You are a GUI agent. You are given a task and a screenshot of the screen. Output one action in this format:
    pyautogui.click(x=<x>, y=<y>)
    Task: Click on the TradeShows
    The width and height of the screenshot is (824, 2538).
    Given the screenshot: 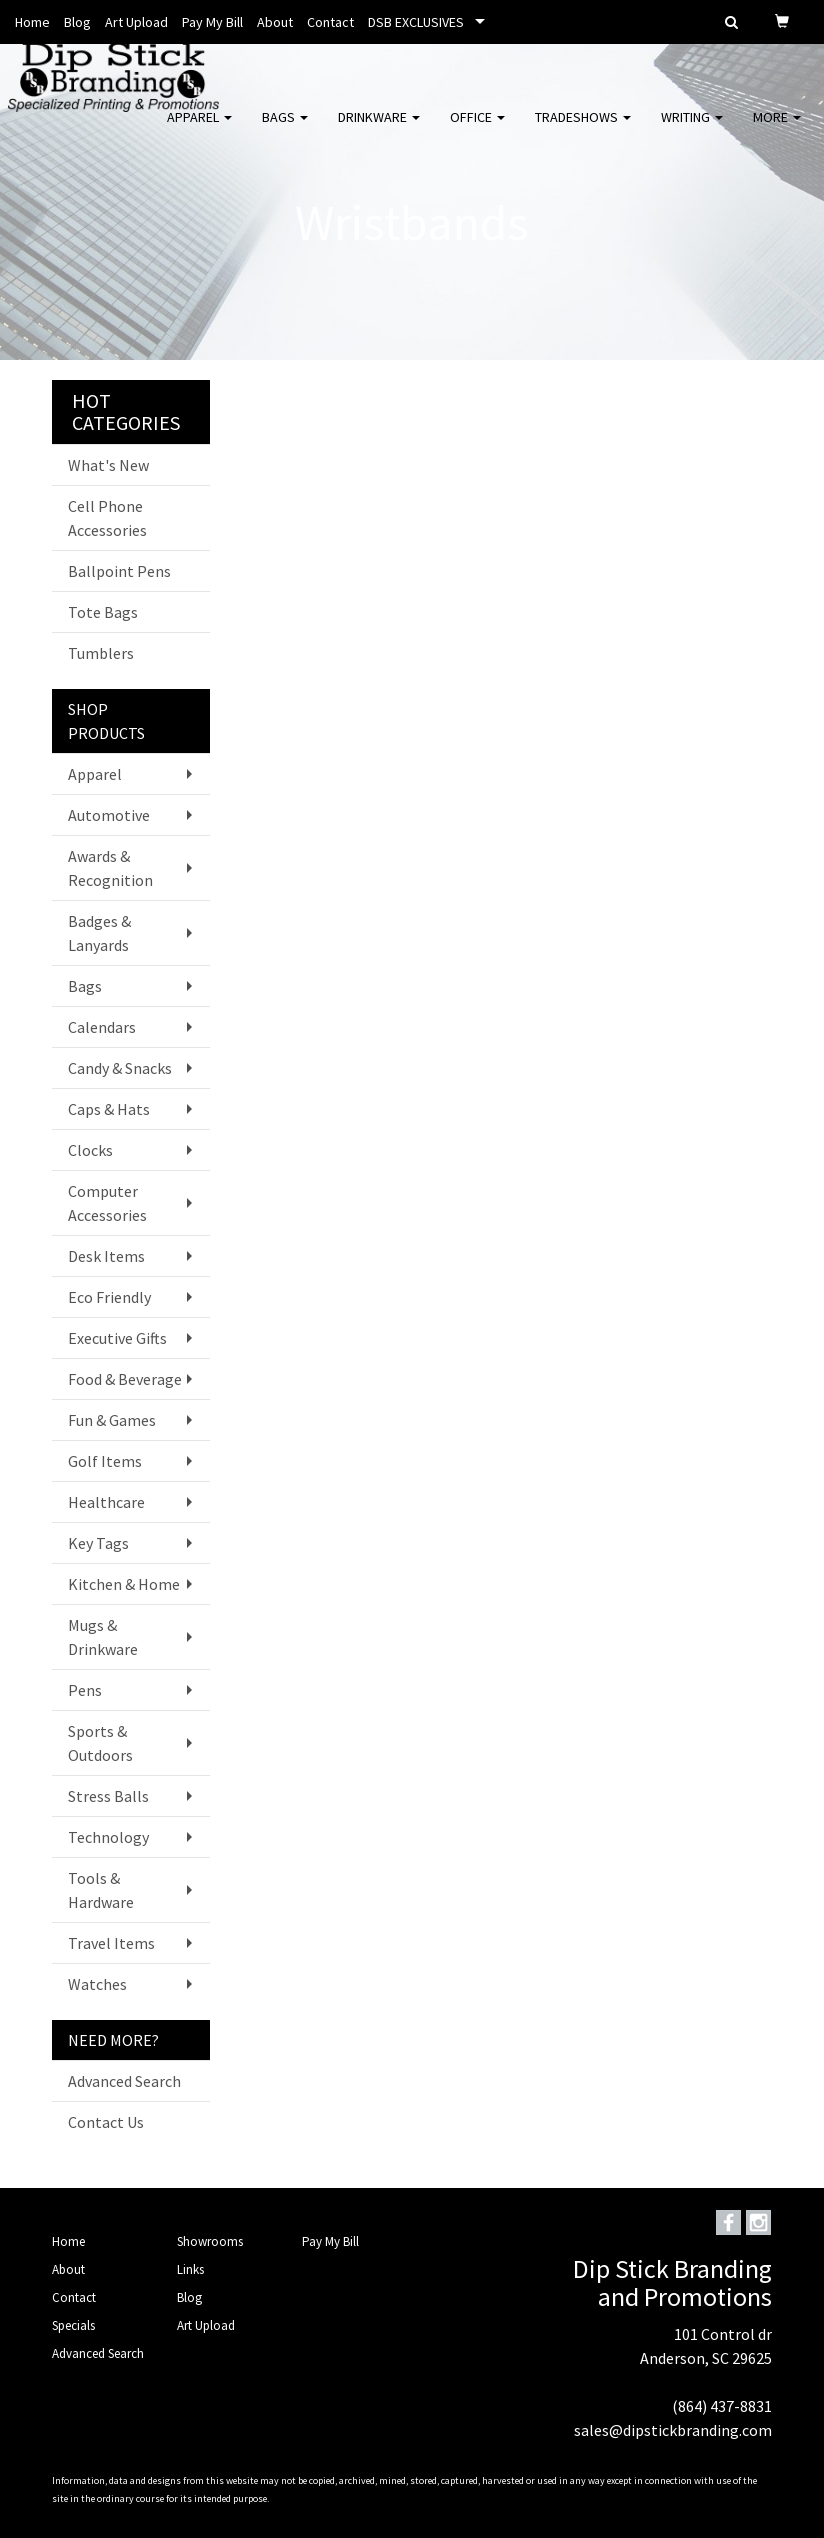 What is the action you would take?
    pyautogui.click(x=583, y=130)
    